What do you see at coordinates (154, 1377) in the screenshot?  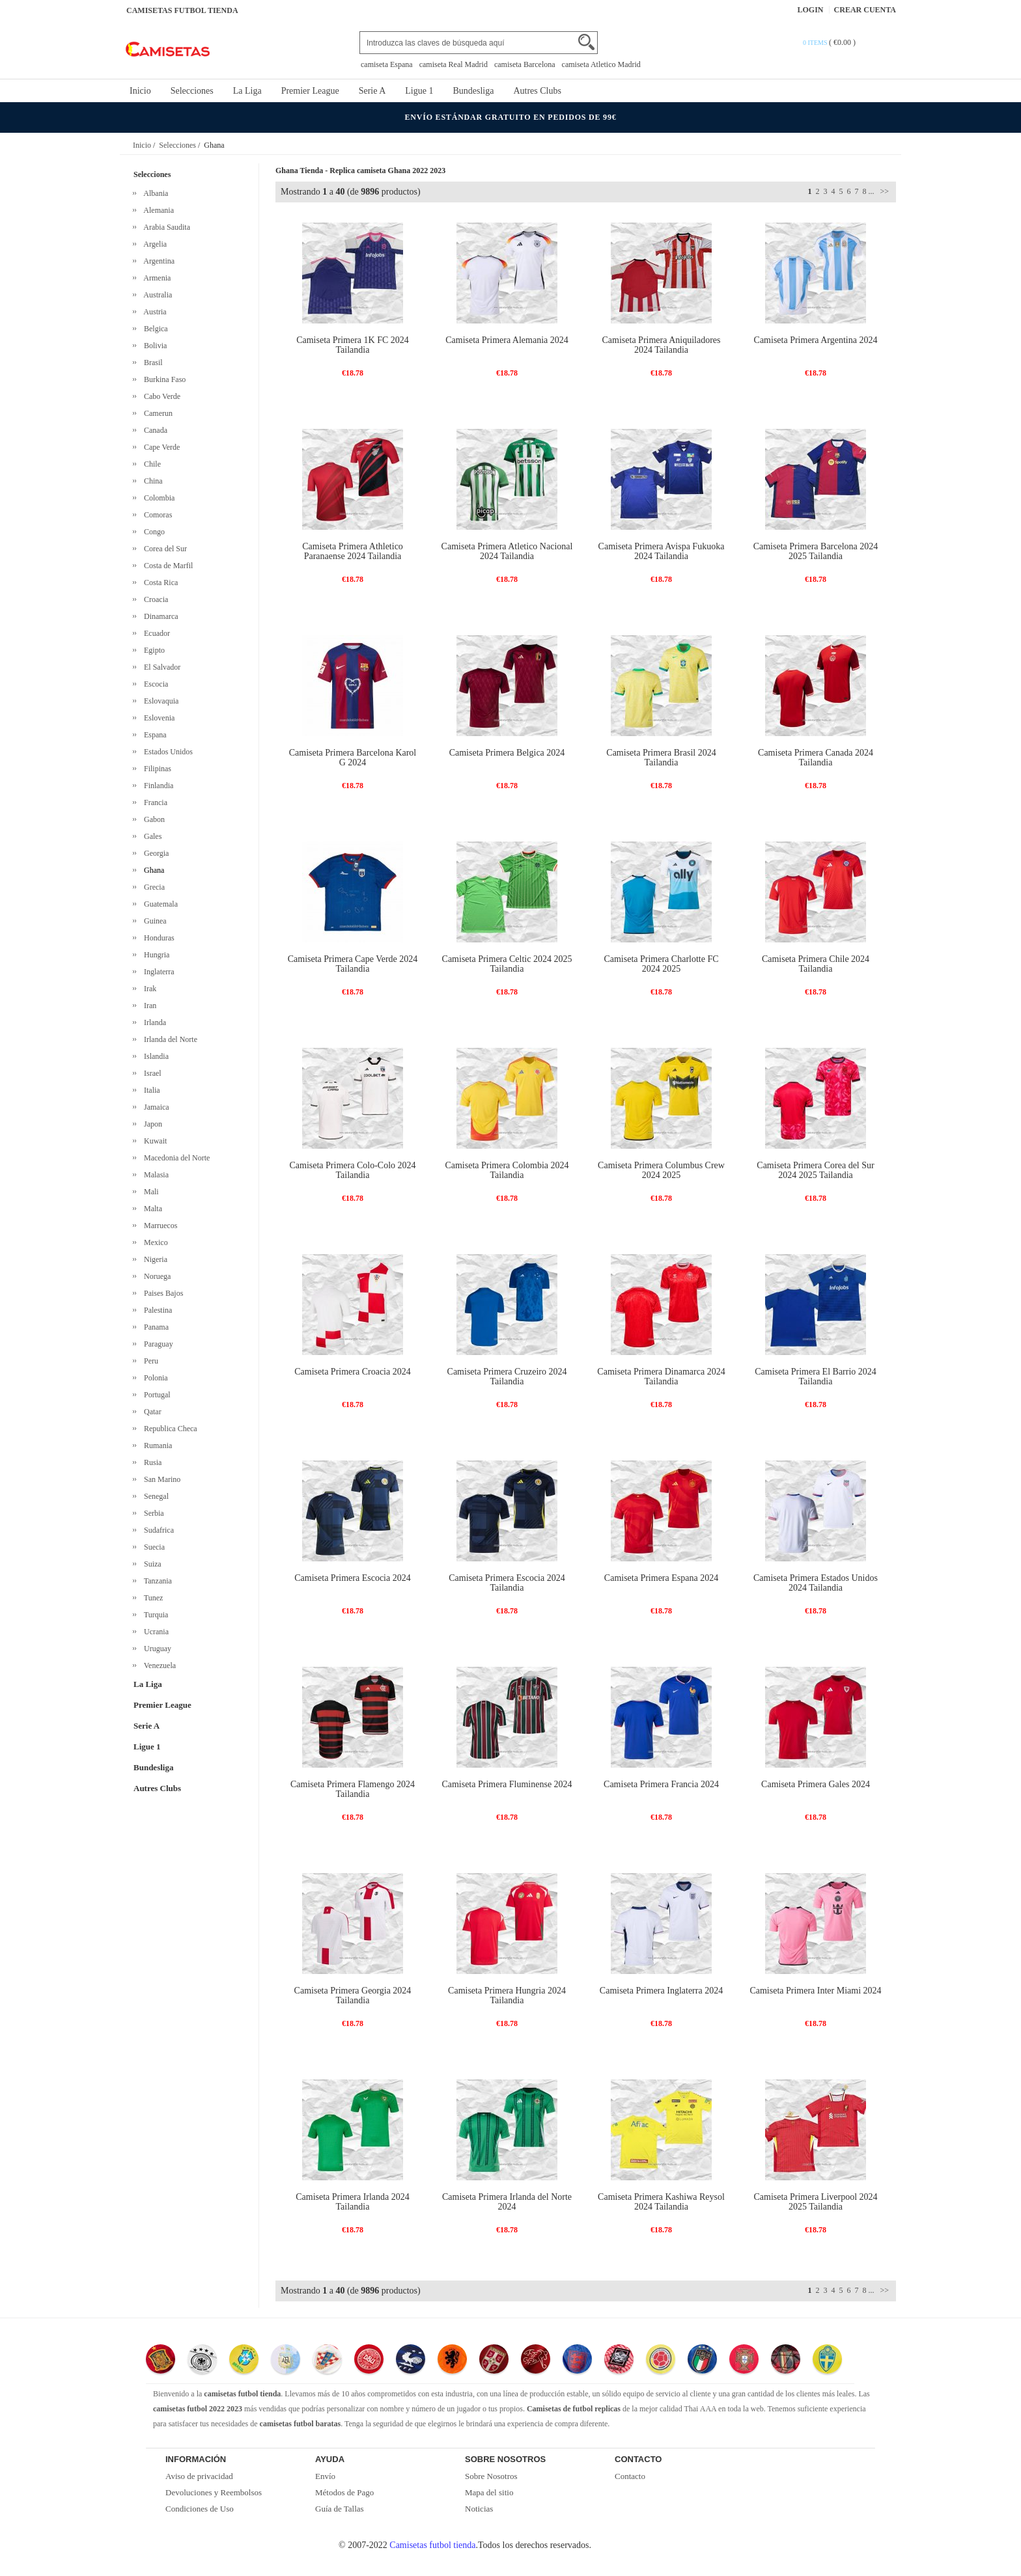 I see `Polonia` at bounding box center [154, 1377].